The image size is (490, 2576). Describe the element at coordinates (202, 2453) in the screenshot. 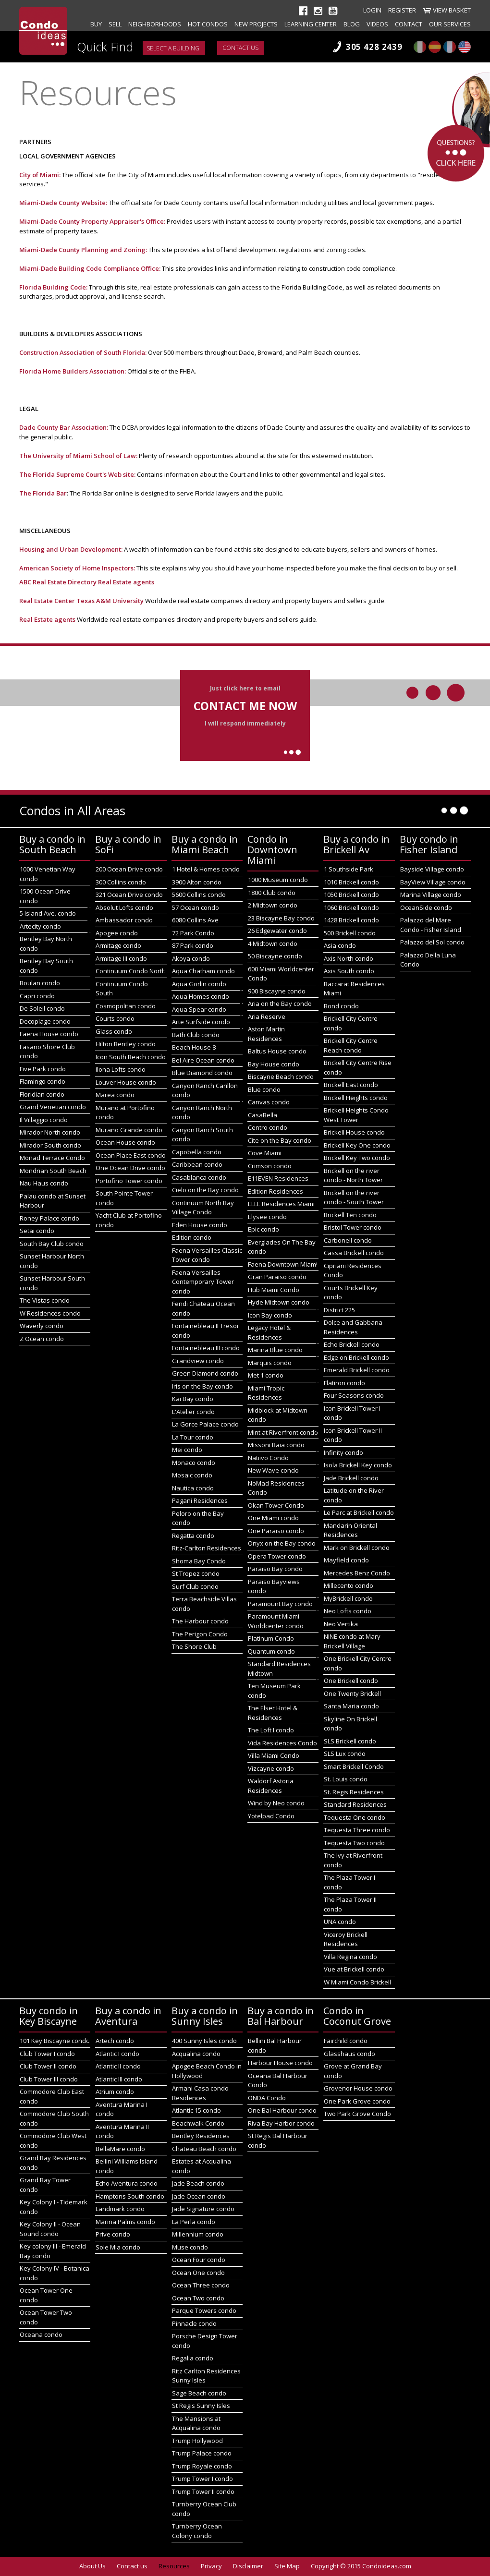

I see `Trump Palace condo` at that location.